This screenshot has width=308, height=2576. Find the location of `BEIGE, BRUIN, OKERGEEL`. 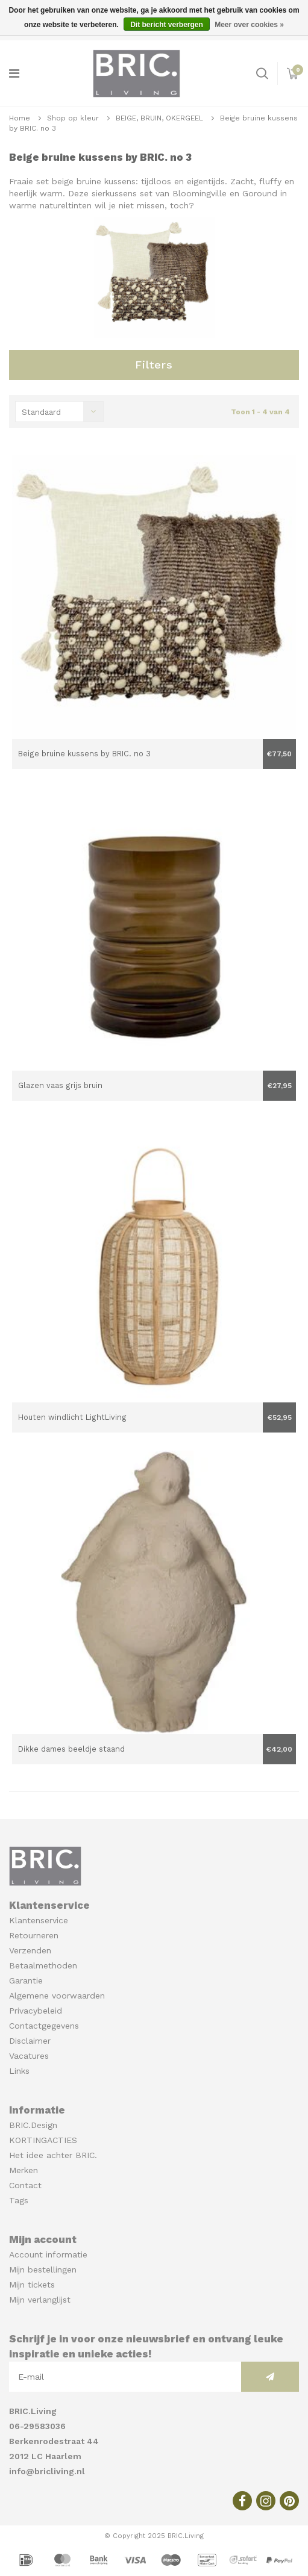

BEIGE, BRUIN, OKERGEEL is located at coordinates (159, 118).